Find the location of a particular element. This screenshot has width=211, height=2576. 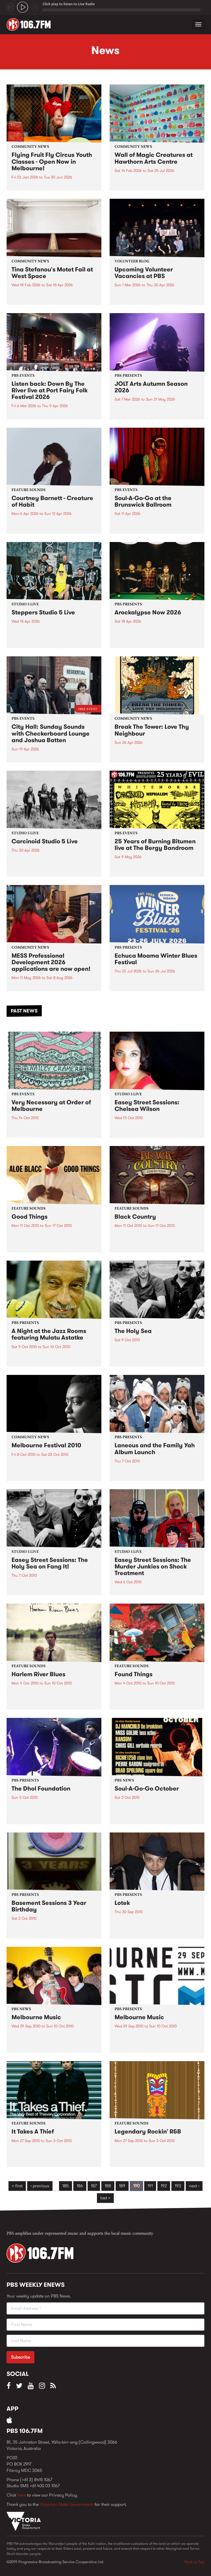

next › is located at coordinates (194, 2186).